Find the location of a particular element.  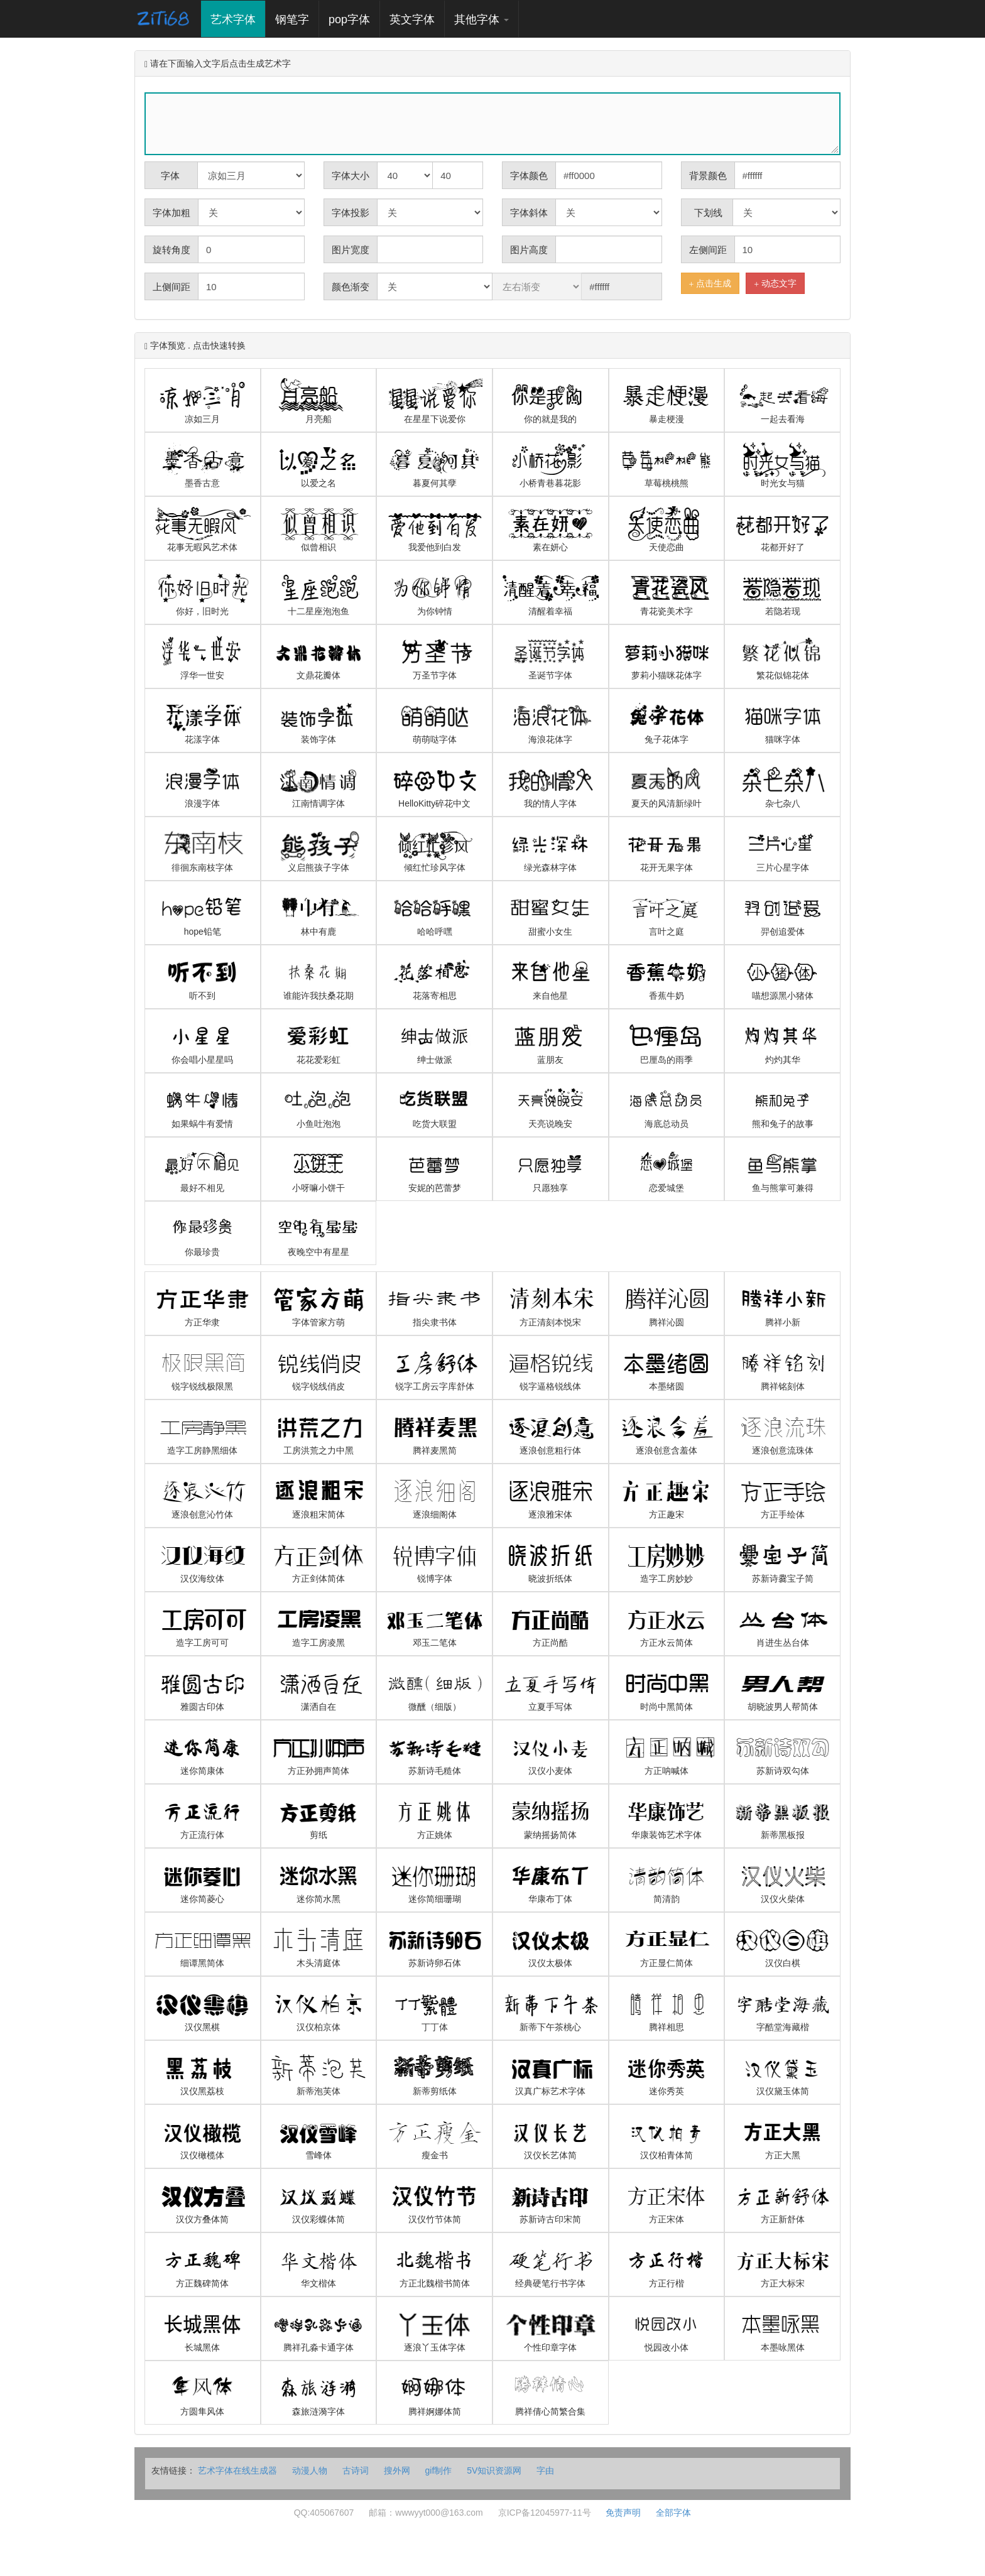

英文字体 is located at coordinates (412, 19).